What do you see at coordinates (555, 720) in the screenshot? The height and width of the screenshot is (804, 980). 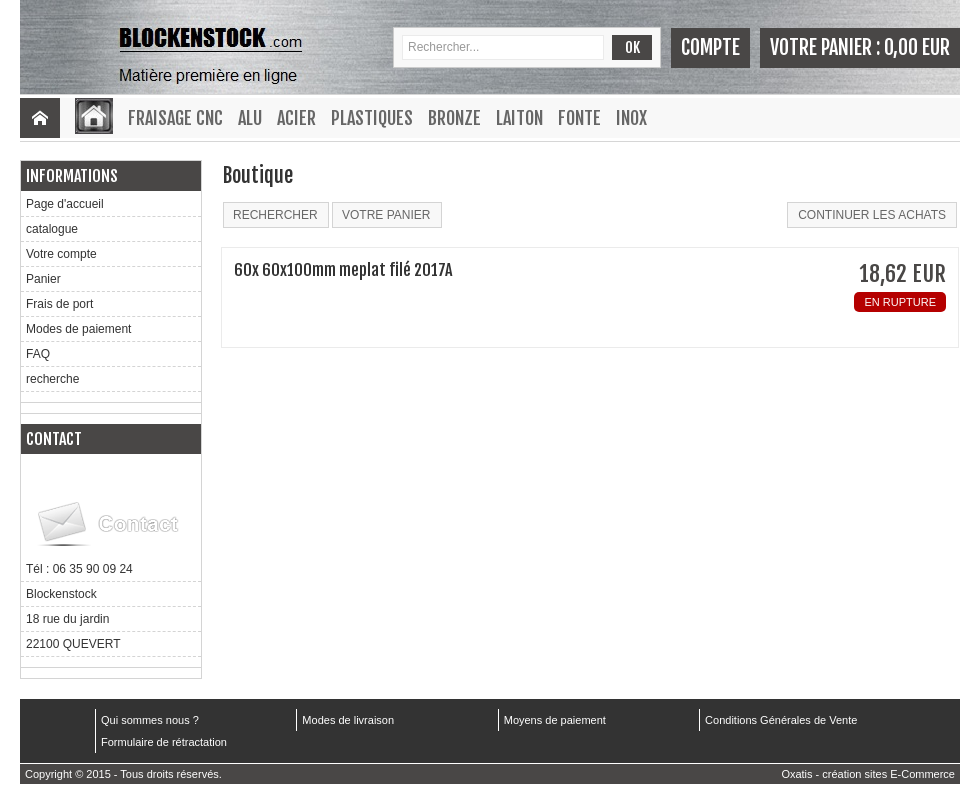 I see `Moyens de paiement` at bounding box center [555, 720].